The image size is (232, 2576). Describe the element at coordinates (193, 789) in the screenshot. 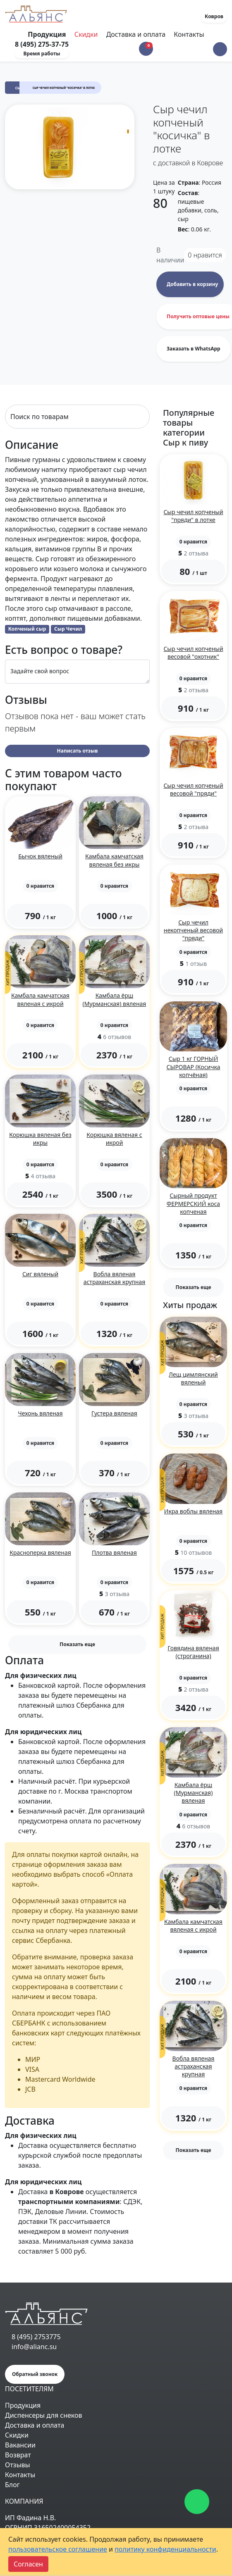

I see `Сыр чечил копченый весовой "пряди"` at that location.